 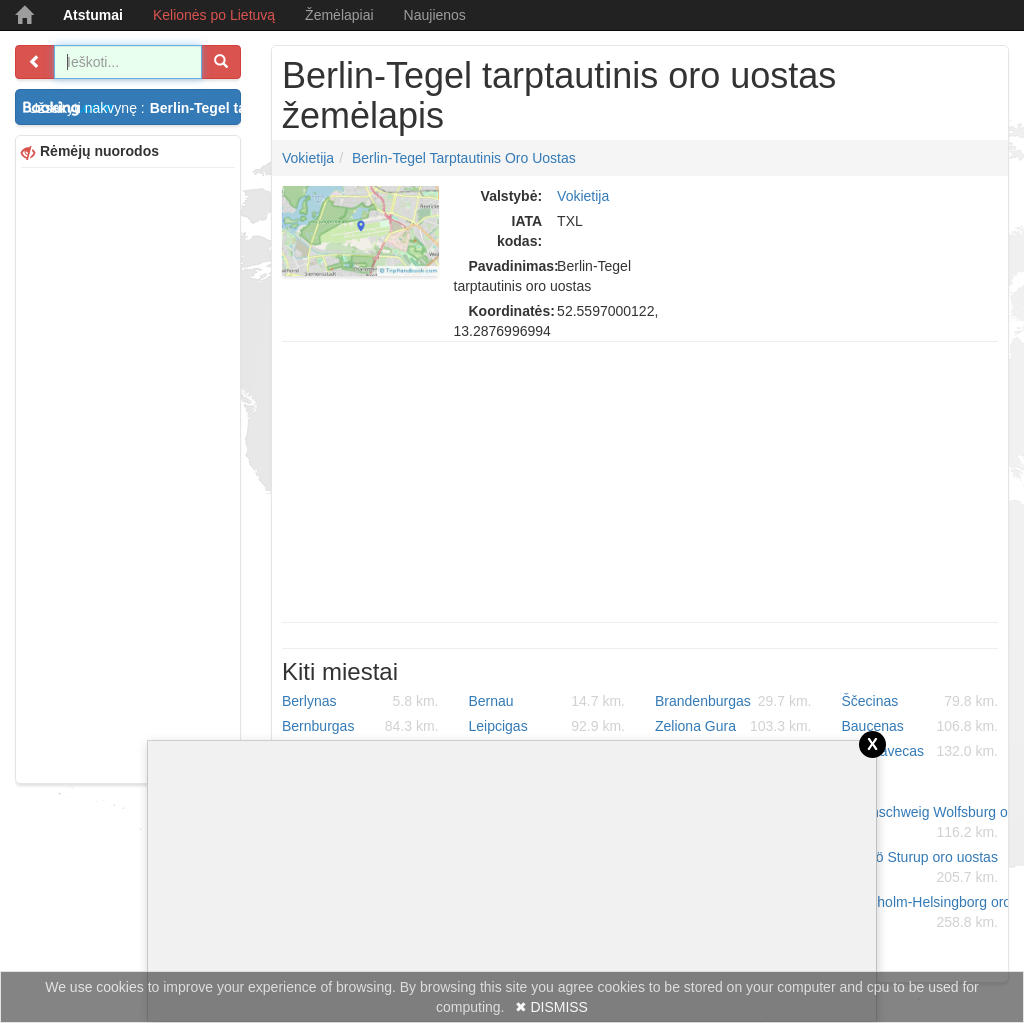 What do you see at coordinates (920, 726) in the screenshot?
I see `Baucenas` at bounding box center [920, 726].